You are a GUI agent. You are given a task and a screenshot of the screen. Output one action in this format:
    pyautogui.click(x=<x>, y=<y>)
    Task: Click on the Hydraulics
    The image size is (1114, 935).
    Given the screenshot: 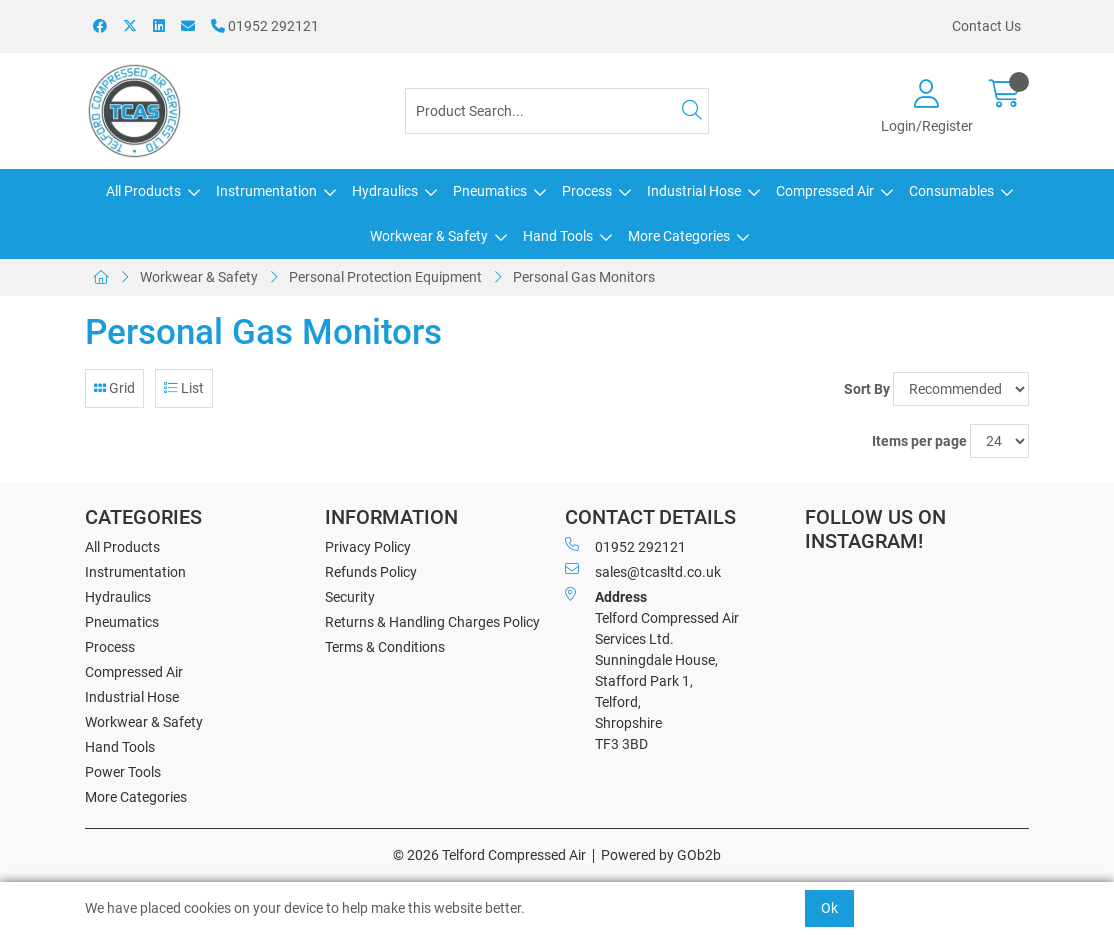 What is the action you would take?
    pyautogui.click(x=385, y=191)
    